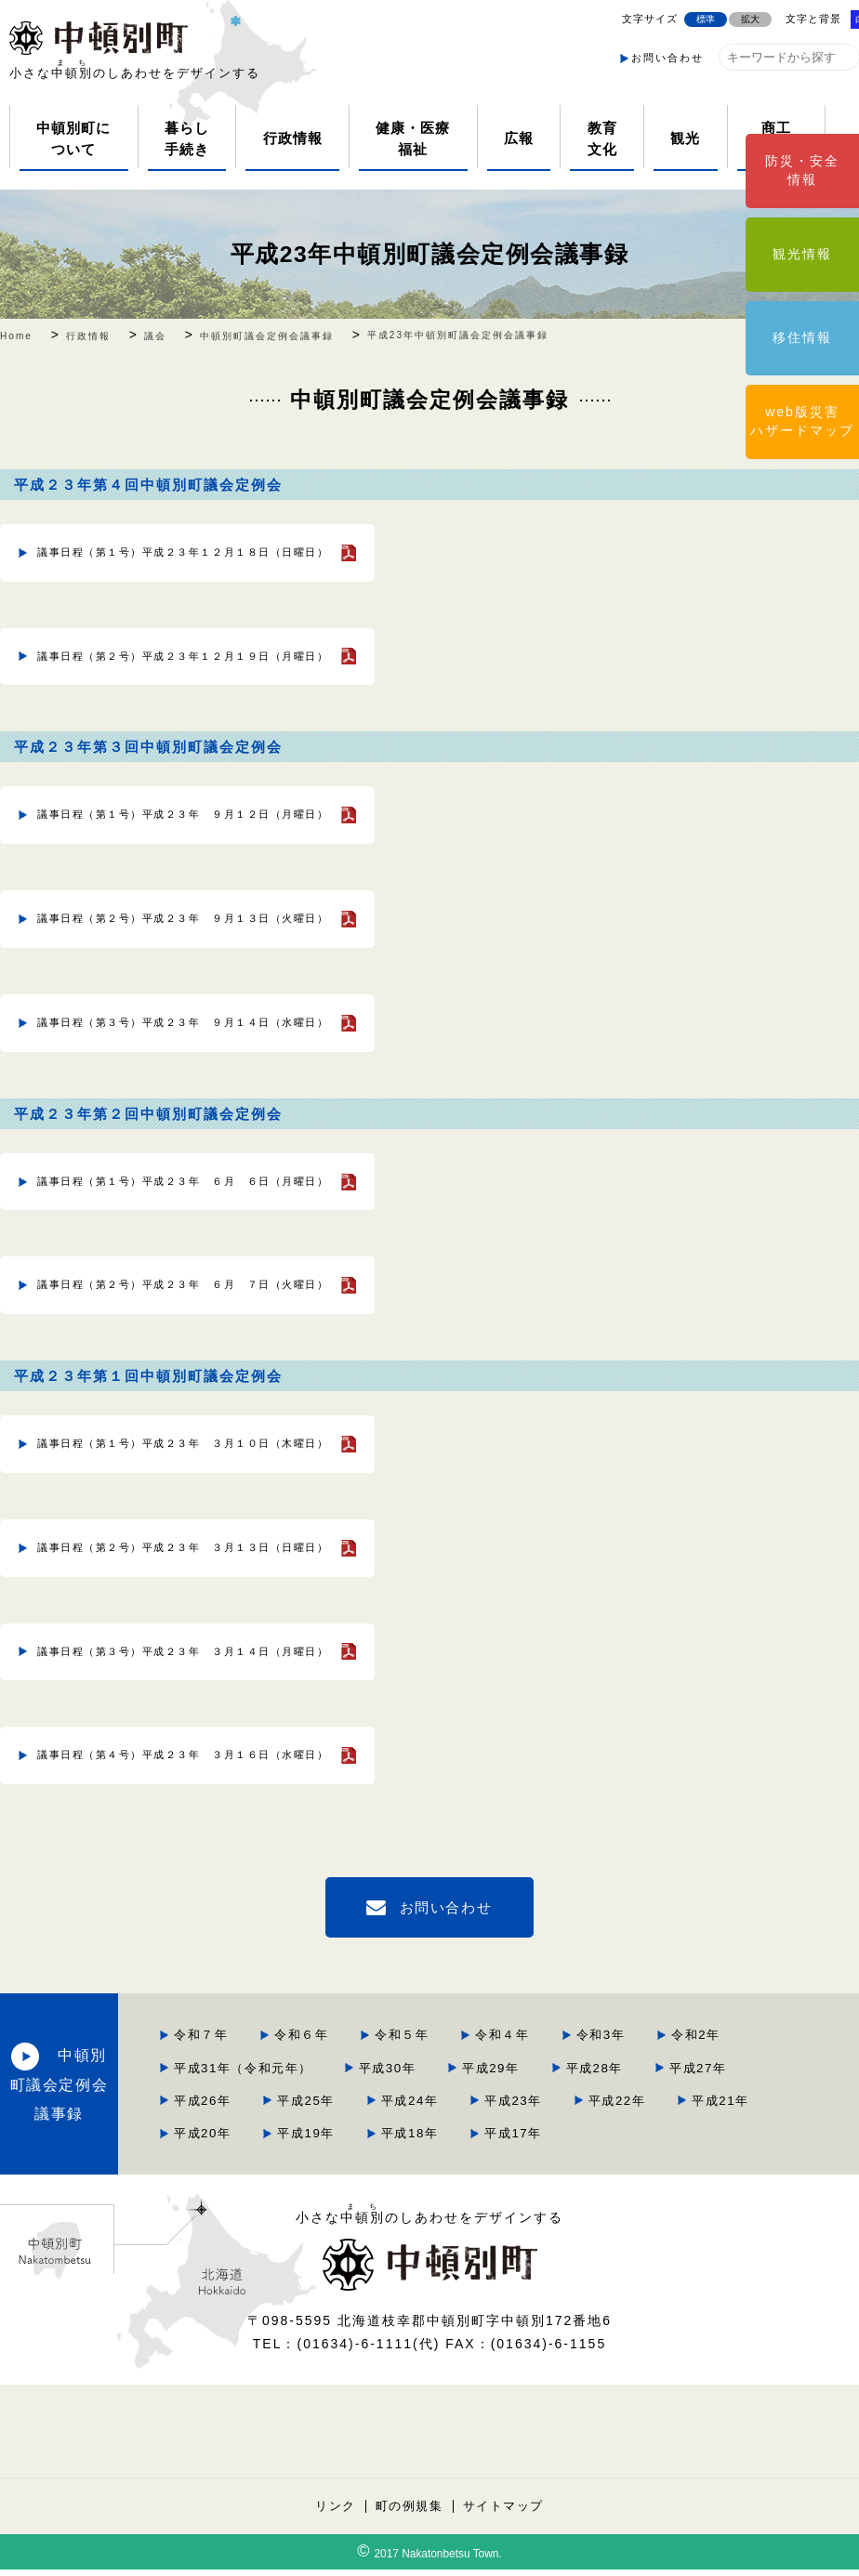 The image size is (859, 2576). I want to click on 議事日程（第１号）平成２３年 ６月 ６日（月曜日）, so click(165, 1155).